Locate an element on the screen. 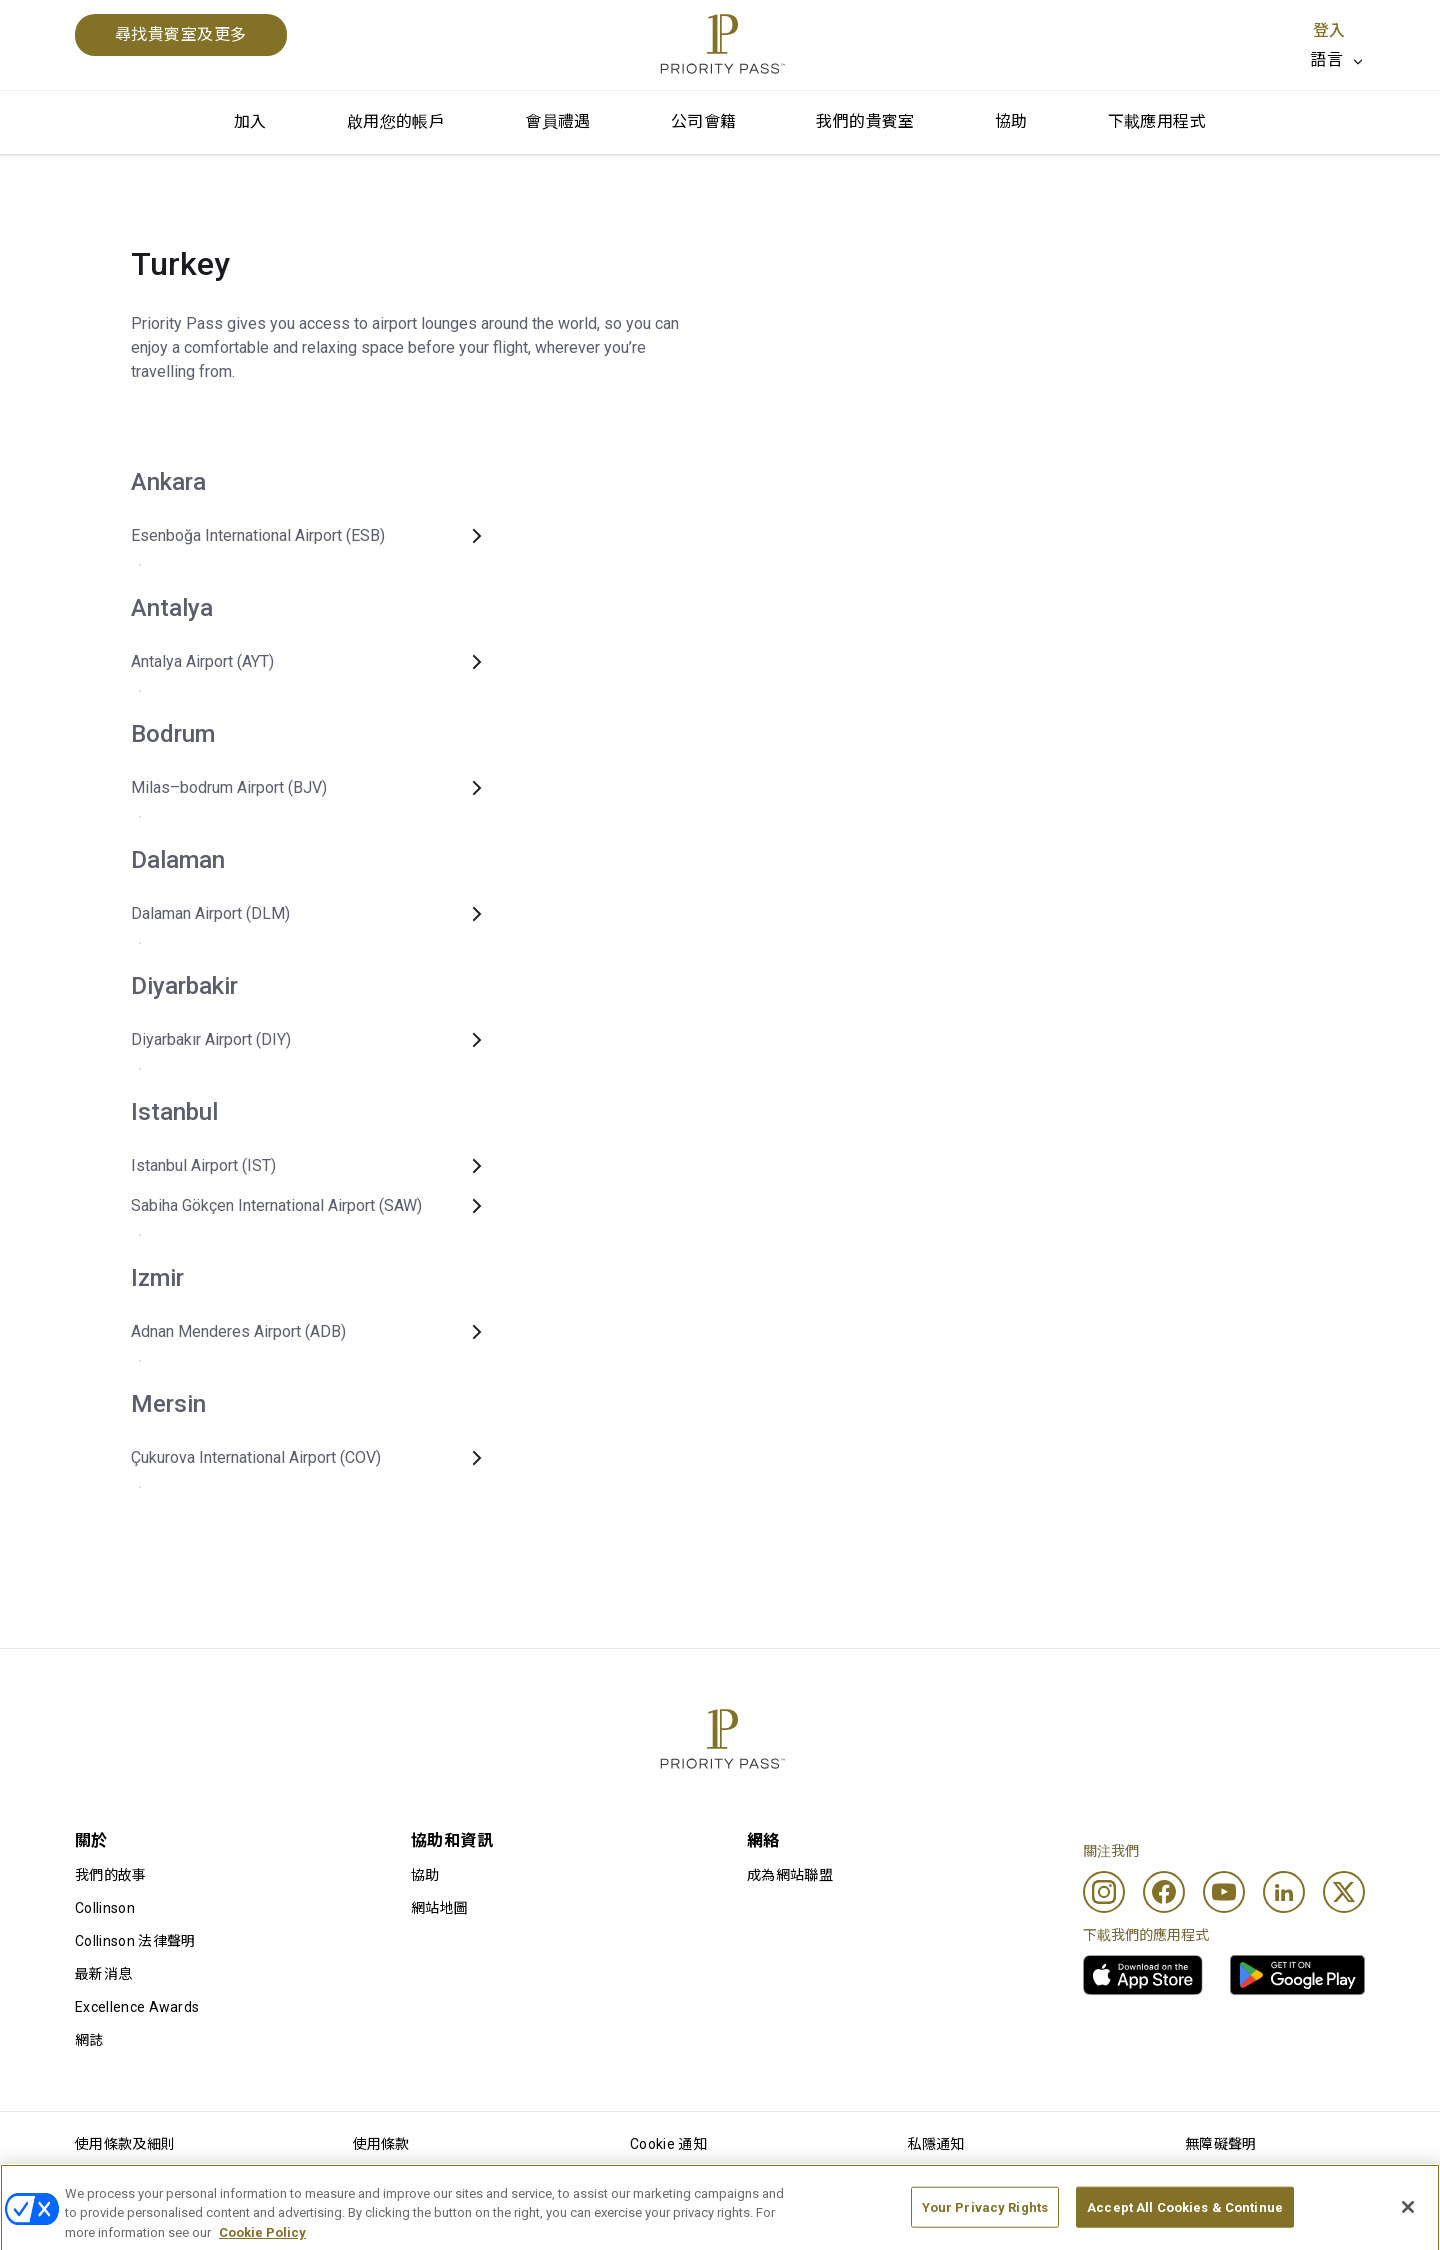 The image size is (1440, 2250). 私隱通知 is located at coordinates (936, 2144).